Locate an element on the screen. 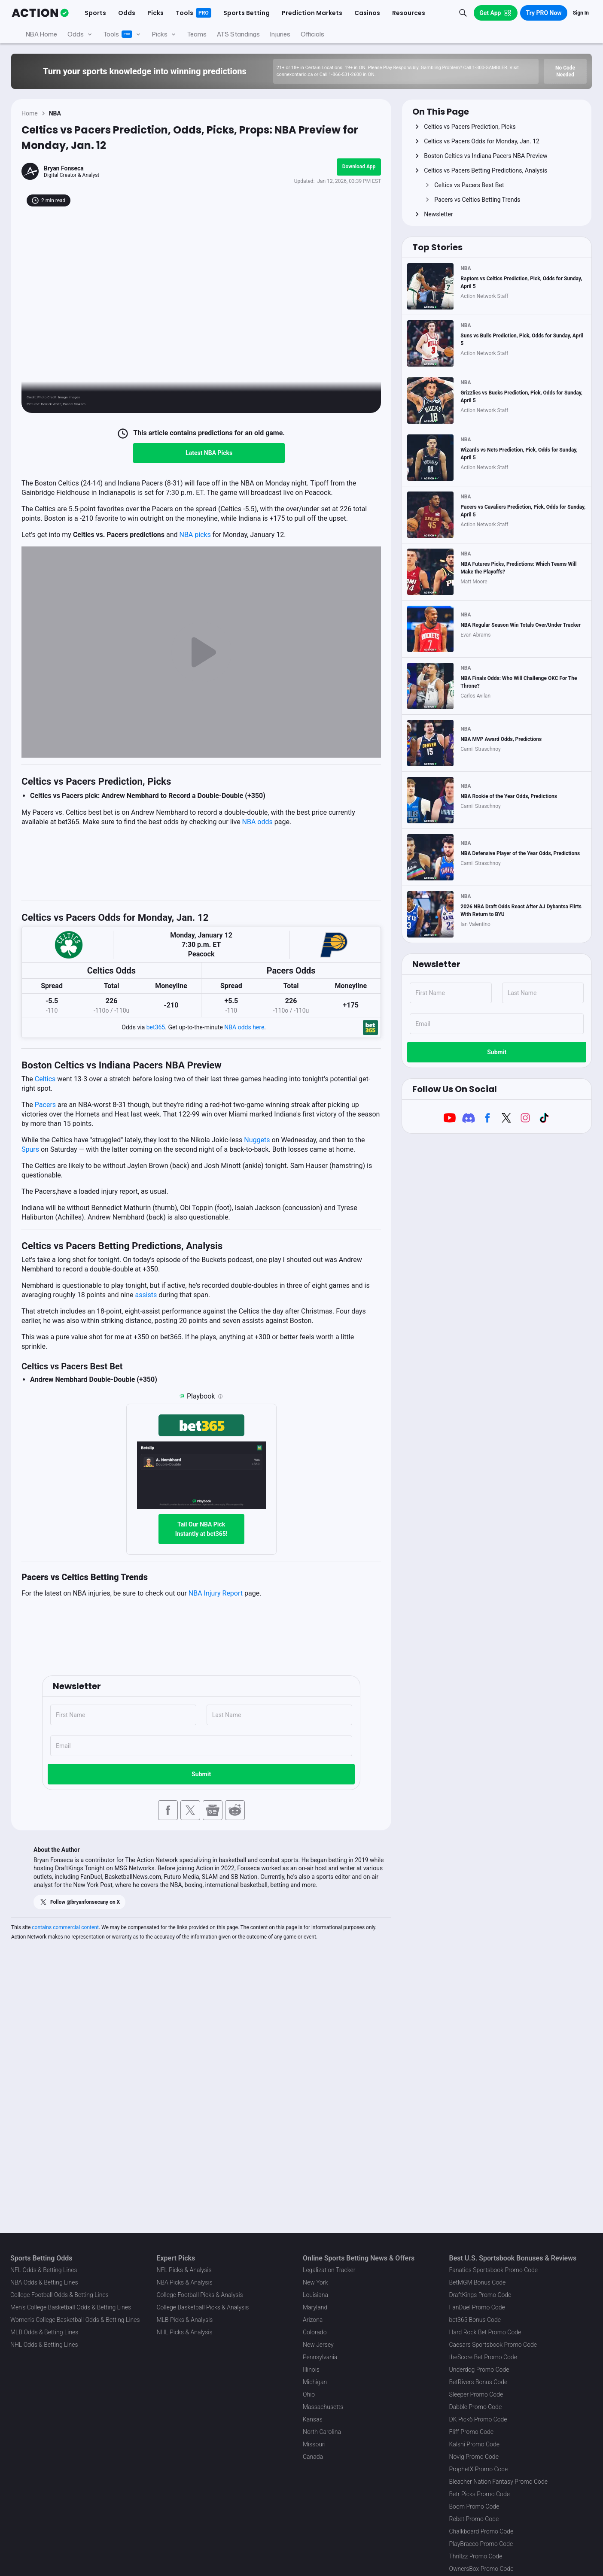  Chalkboard Promo Code is located at coordinates (481, 2531).